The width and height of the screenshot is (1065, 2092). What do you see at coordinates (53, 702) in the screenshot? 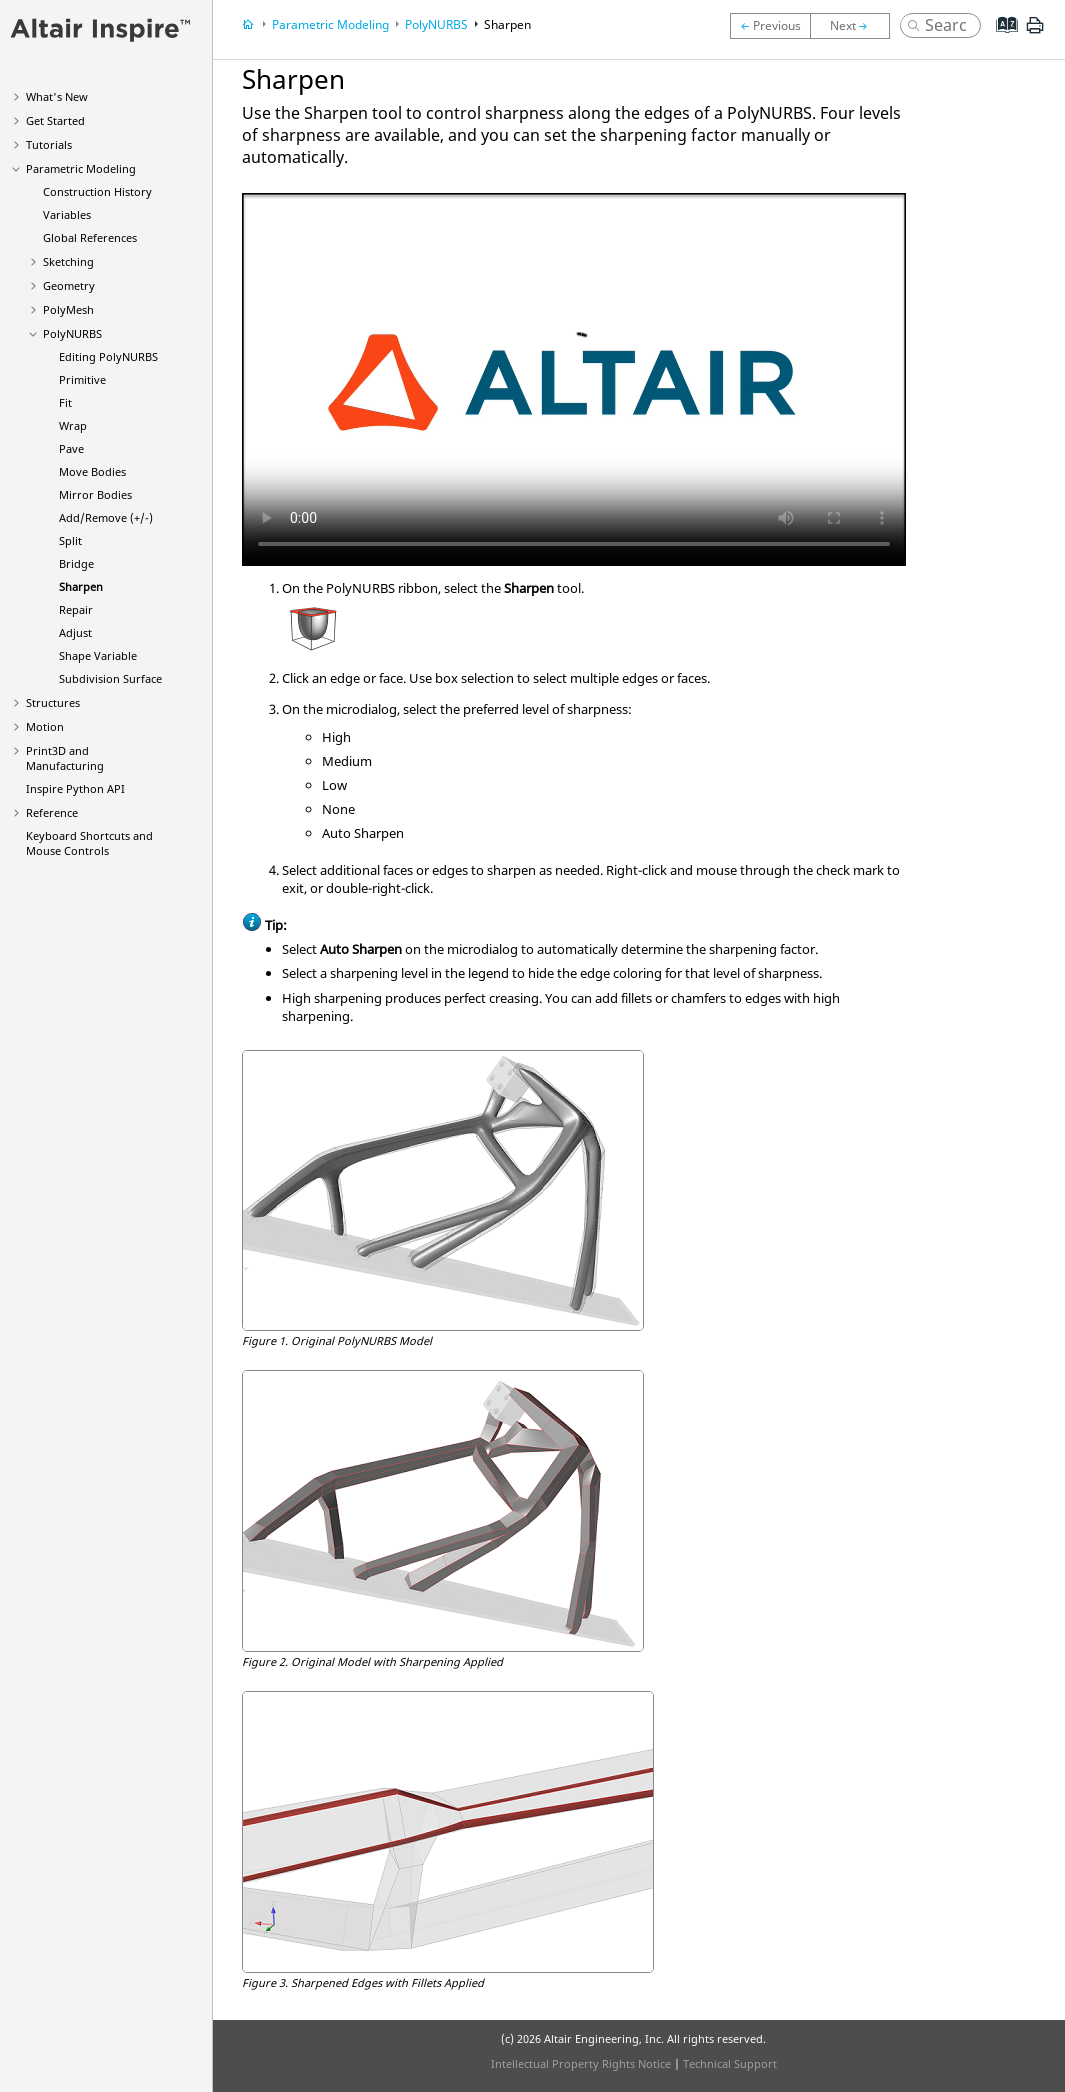
I see `Structures` at bounding box center [53, 702].